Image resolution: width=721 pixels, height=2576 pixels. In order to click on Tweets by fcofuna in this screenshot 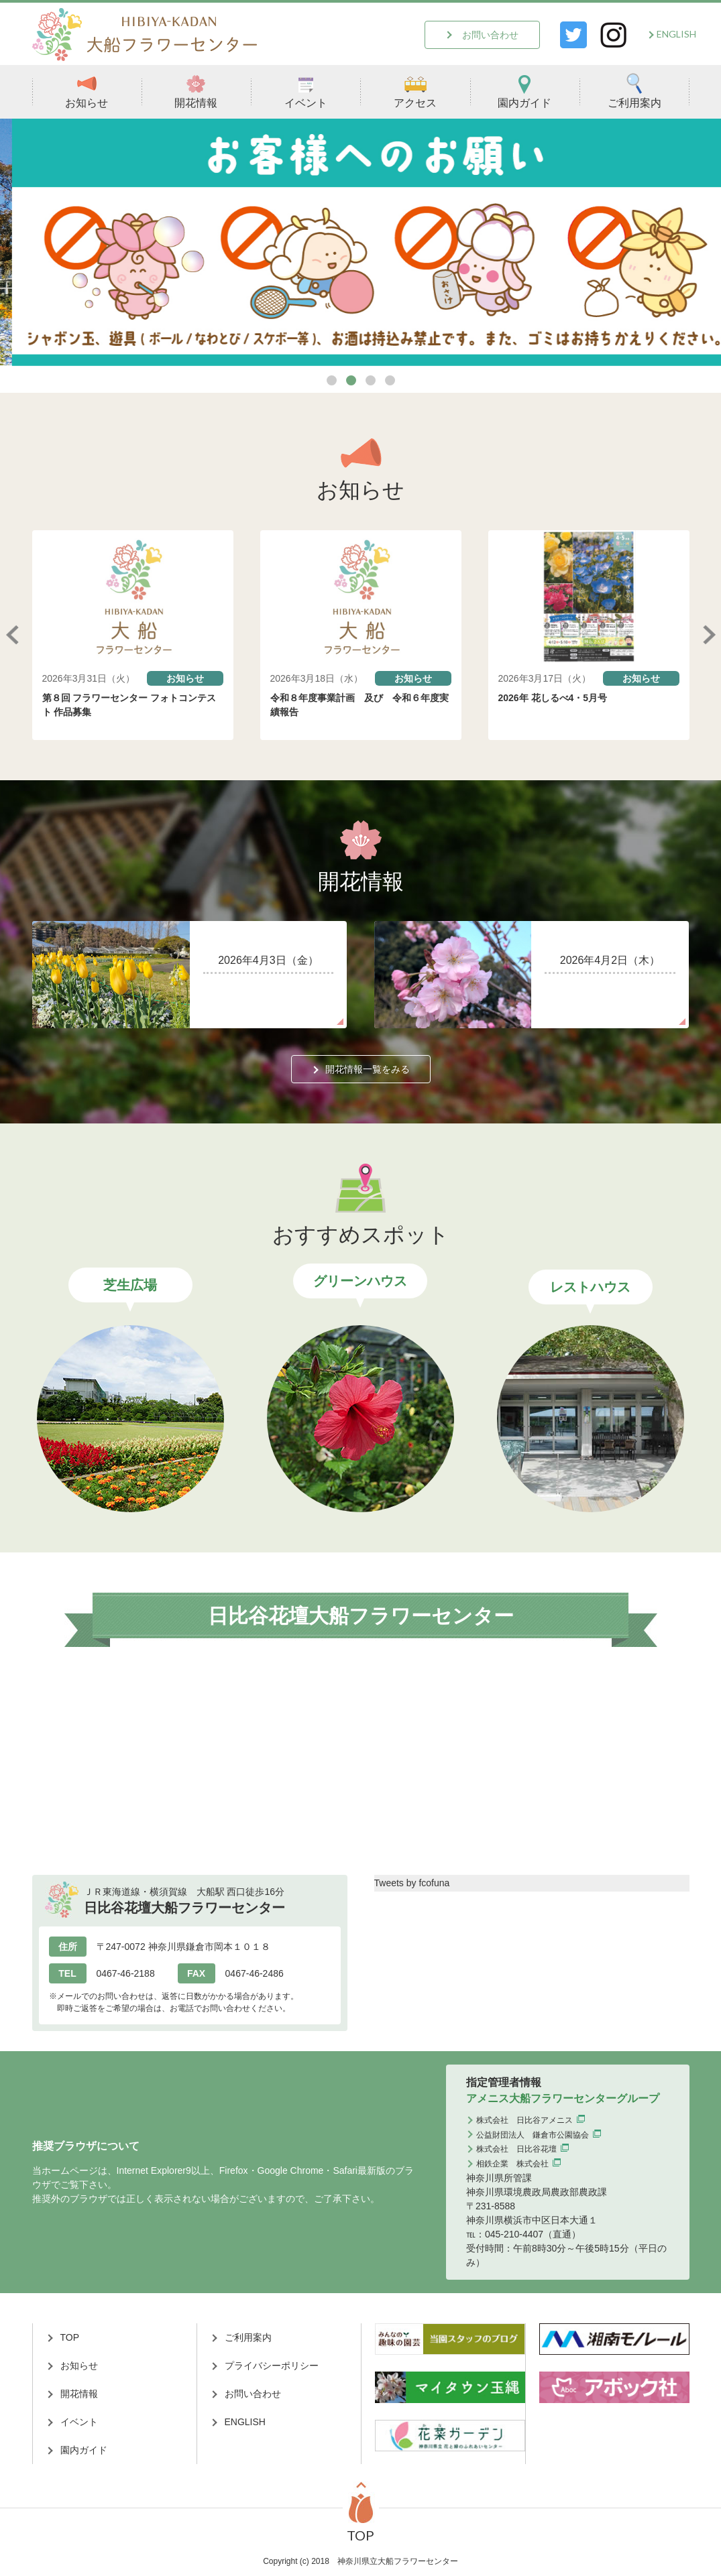, I will do `click(412, 1883)`.